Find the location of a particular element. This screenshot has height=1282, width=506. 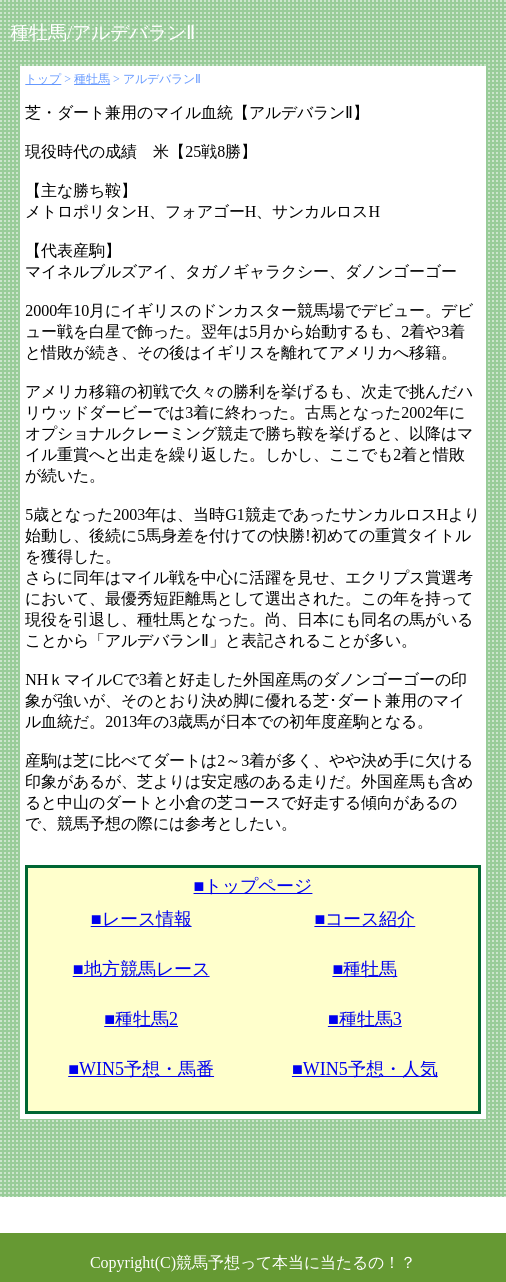

■WIN5予想・人気 is located at coordinates (365, 1069).